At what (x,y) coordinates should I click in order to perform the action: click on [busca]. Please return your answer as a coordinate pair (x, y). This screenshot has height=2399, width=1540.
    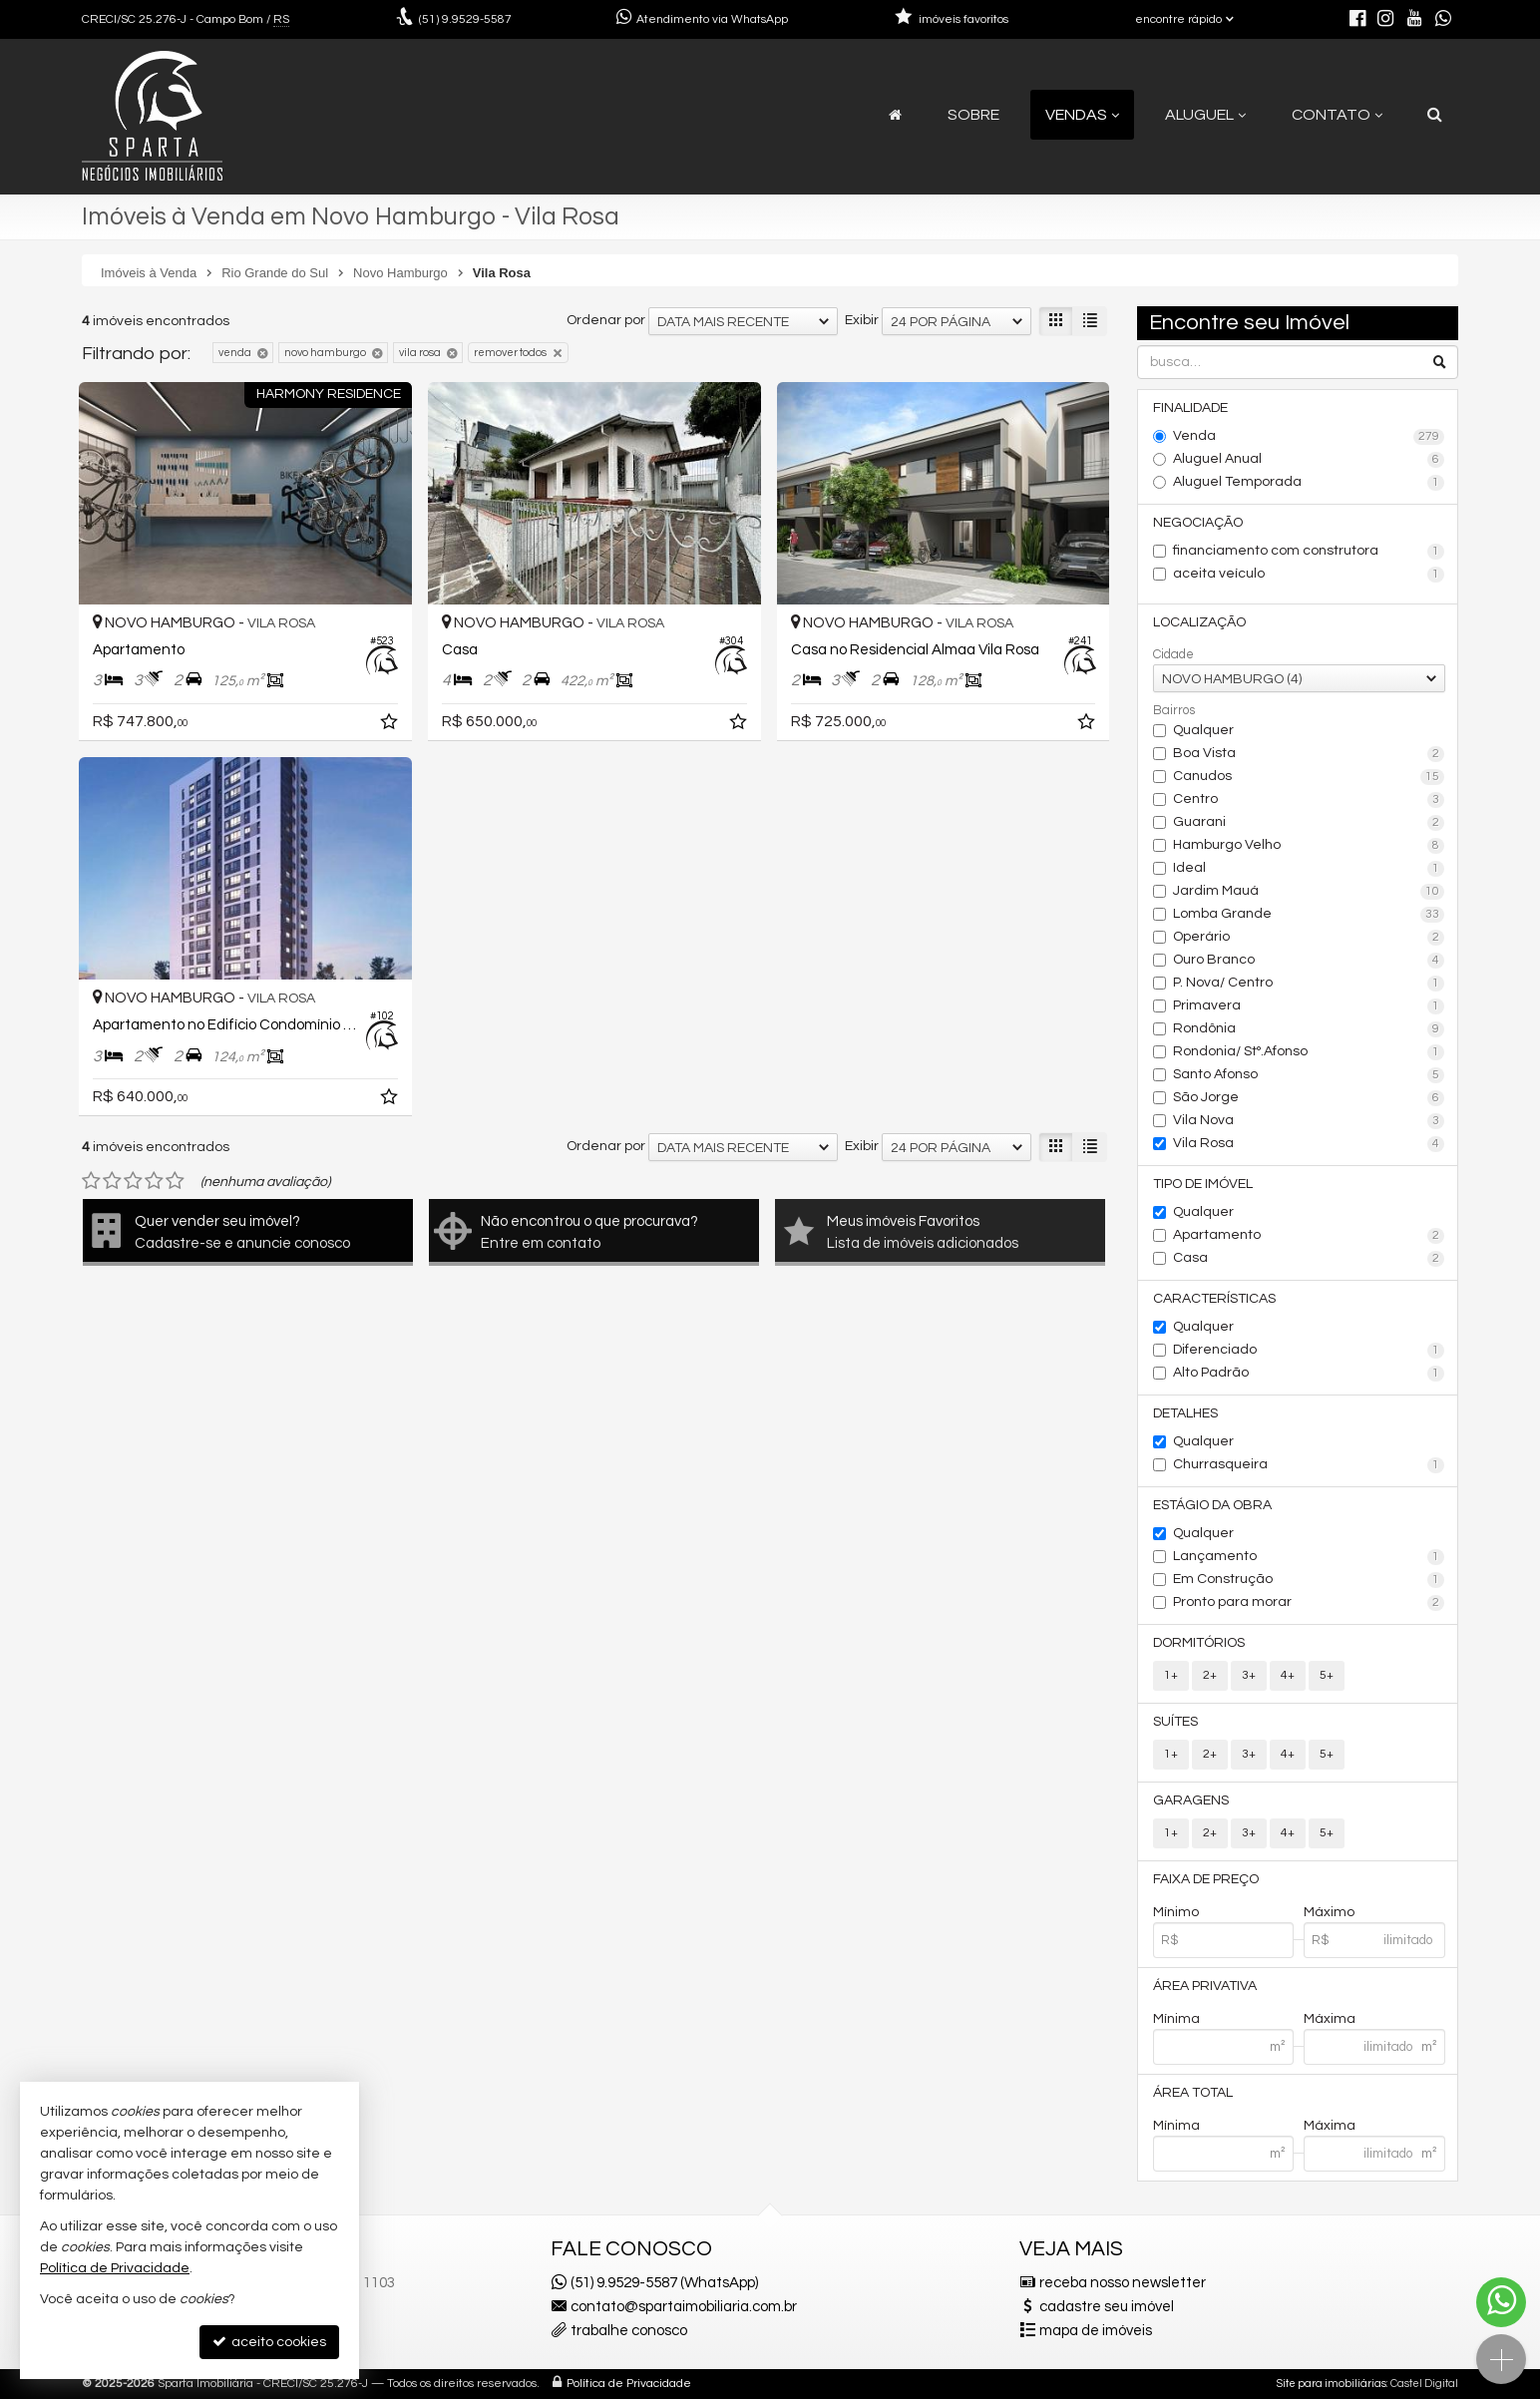
    Looking at the image, I should click on (1434, 115).